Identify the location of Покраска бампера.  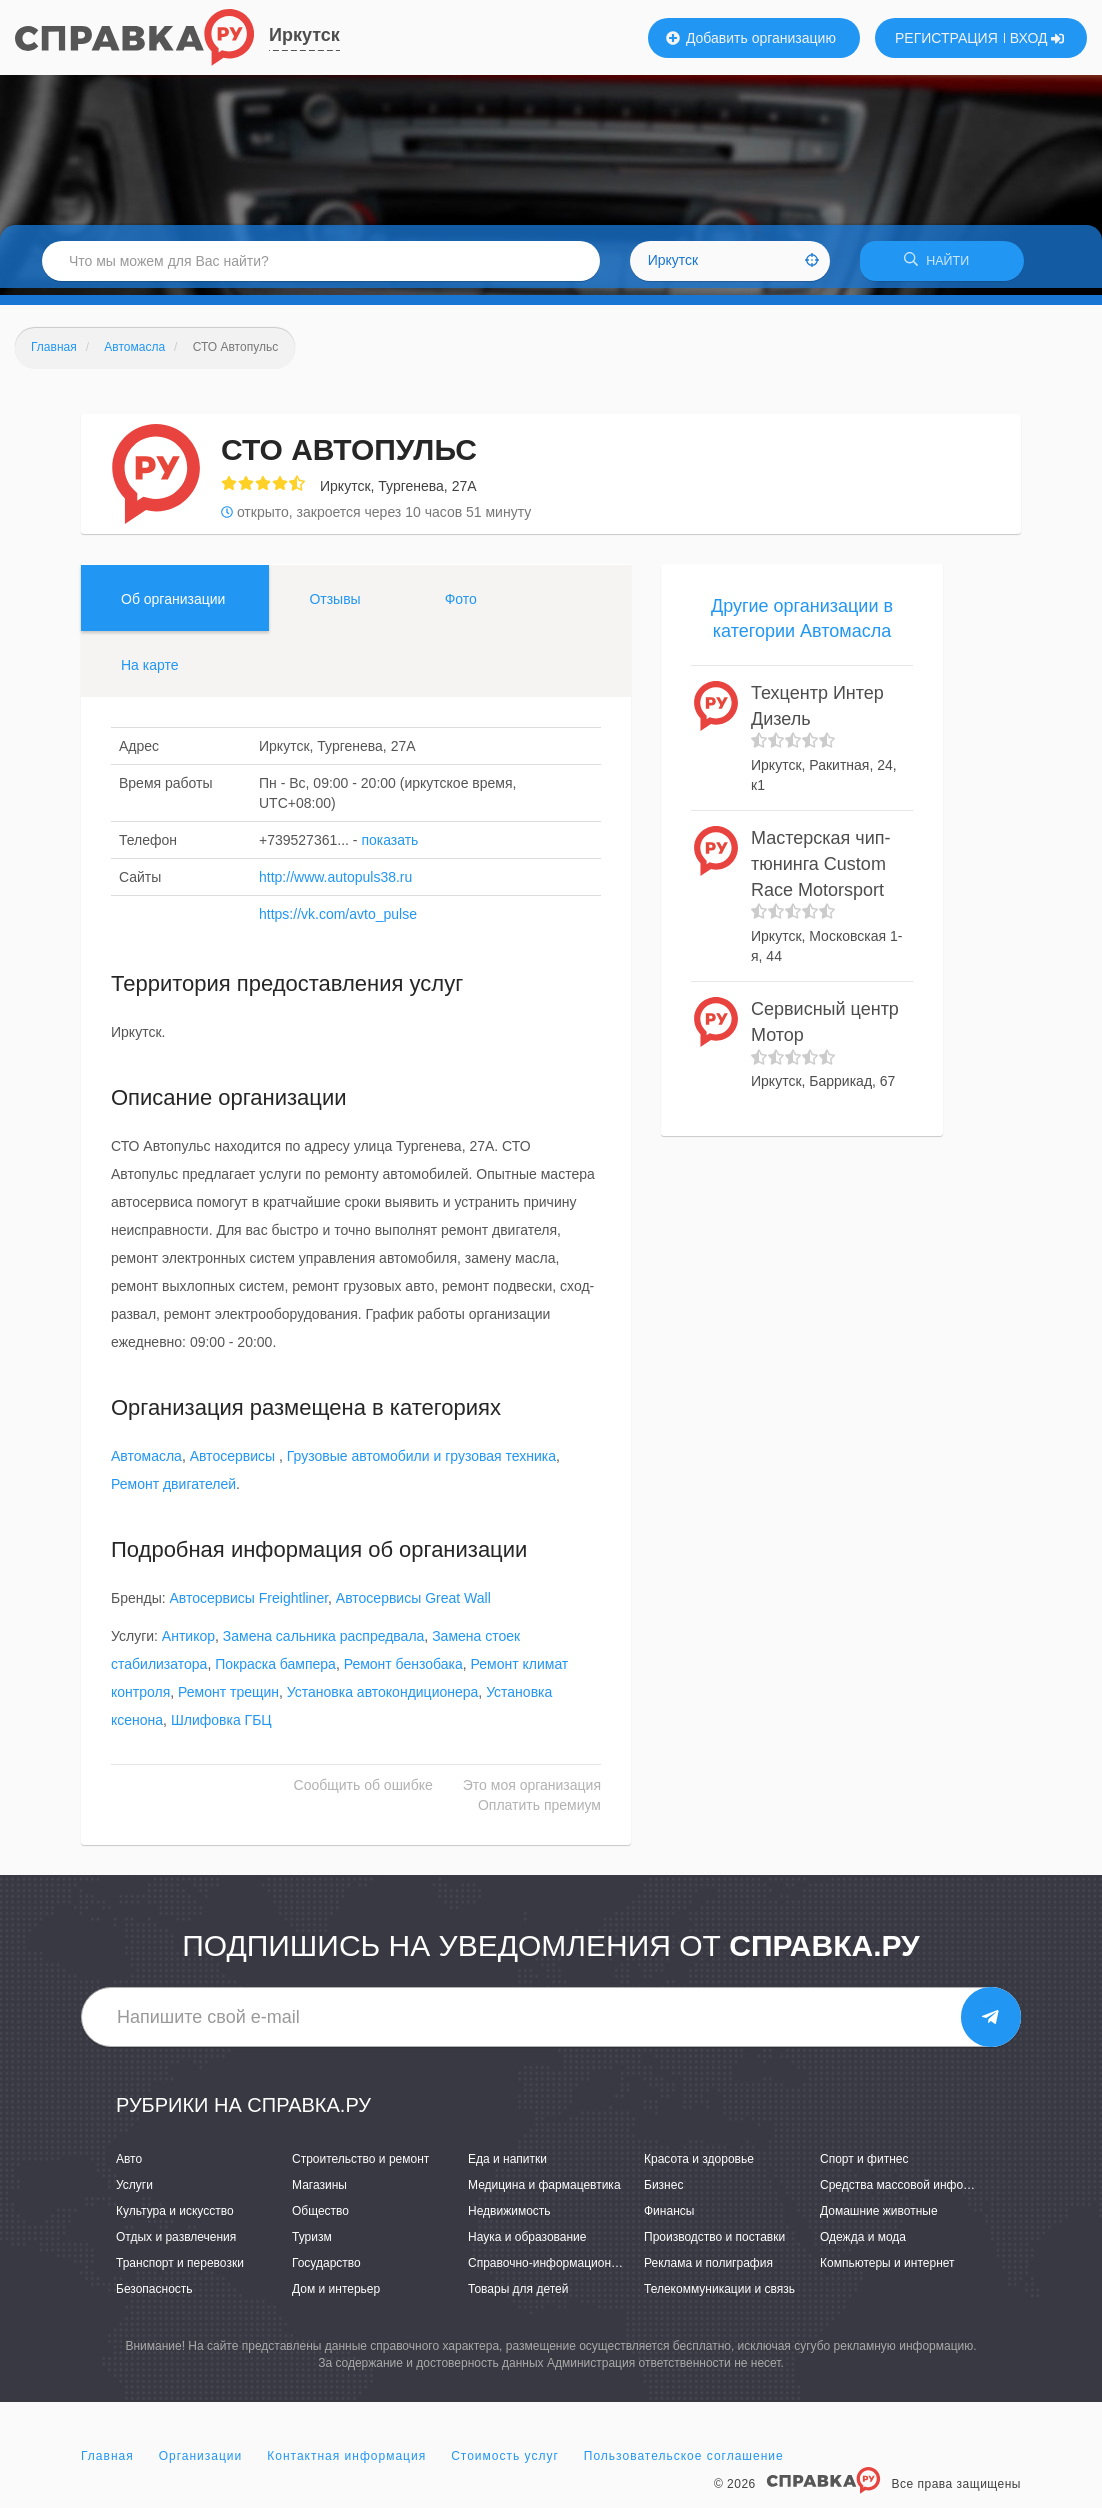
(275, 1671).